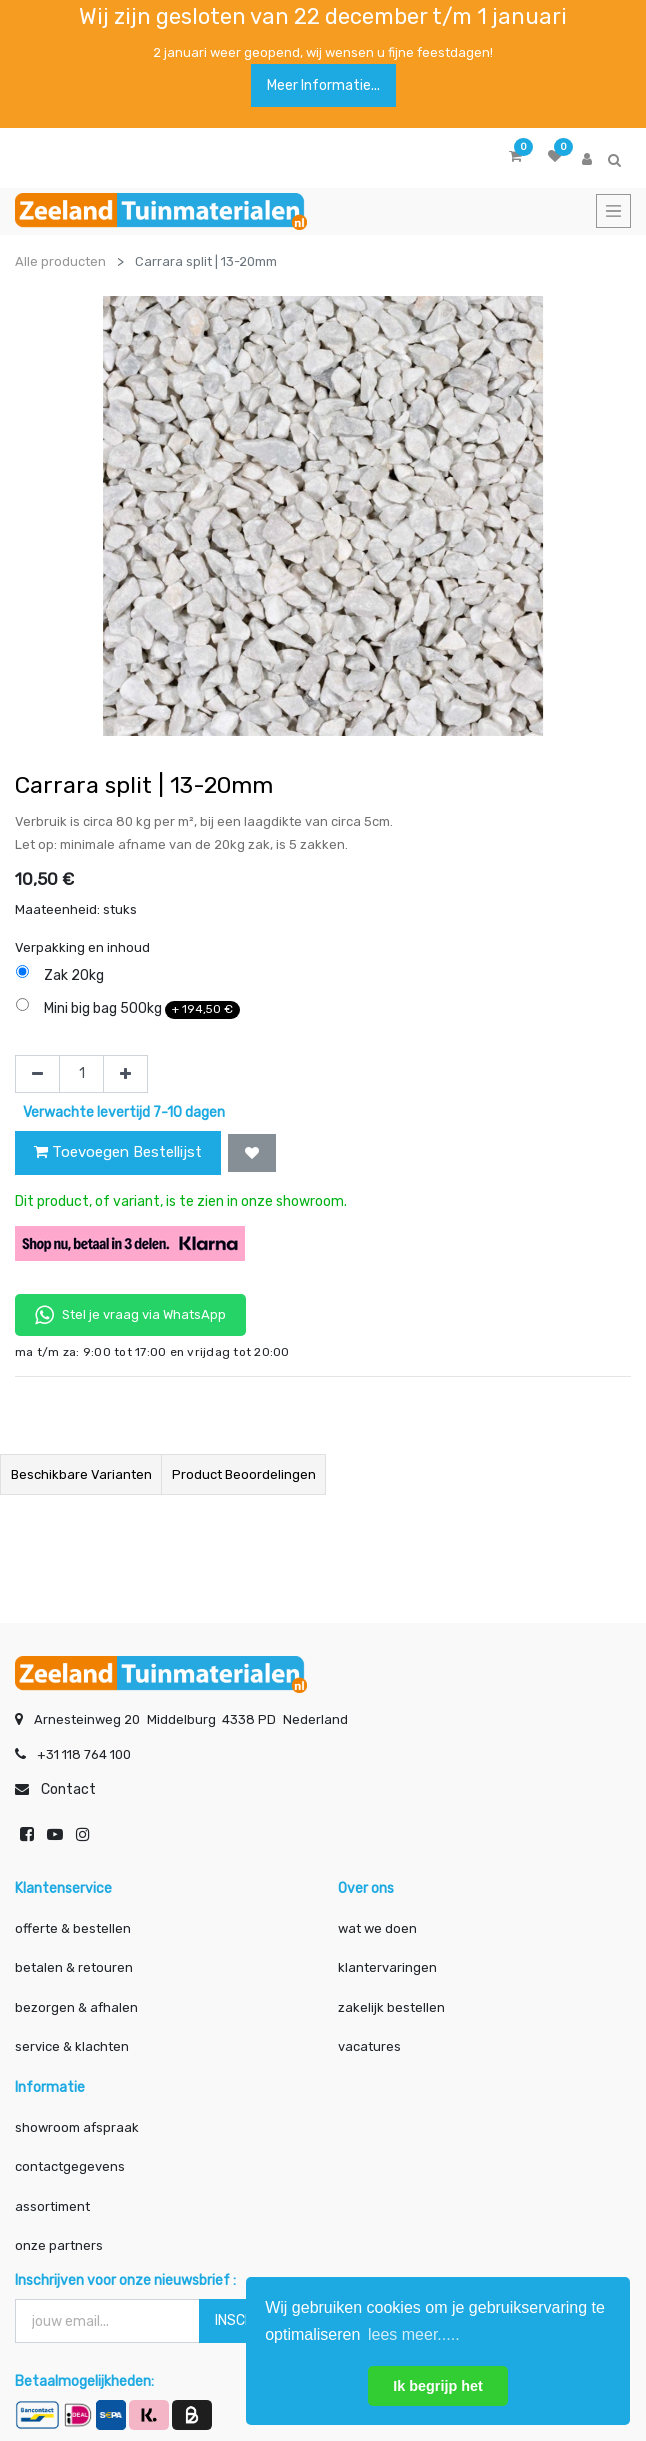 This screenshot has height=2441, width=646. What do you see at coordinates (252, 1153) in the screenshot?
I see `[button]` at bounding box center [252, 1153].